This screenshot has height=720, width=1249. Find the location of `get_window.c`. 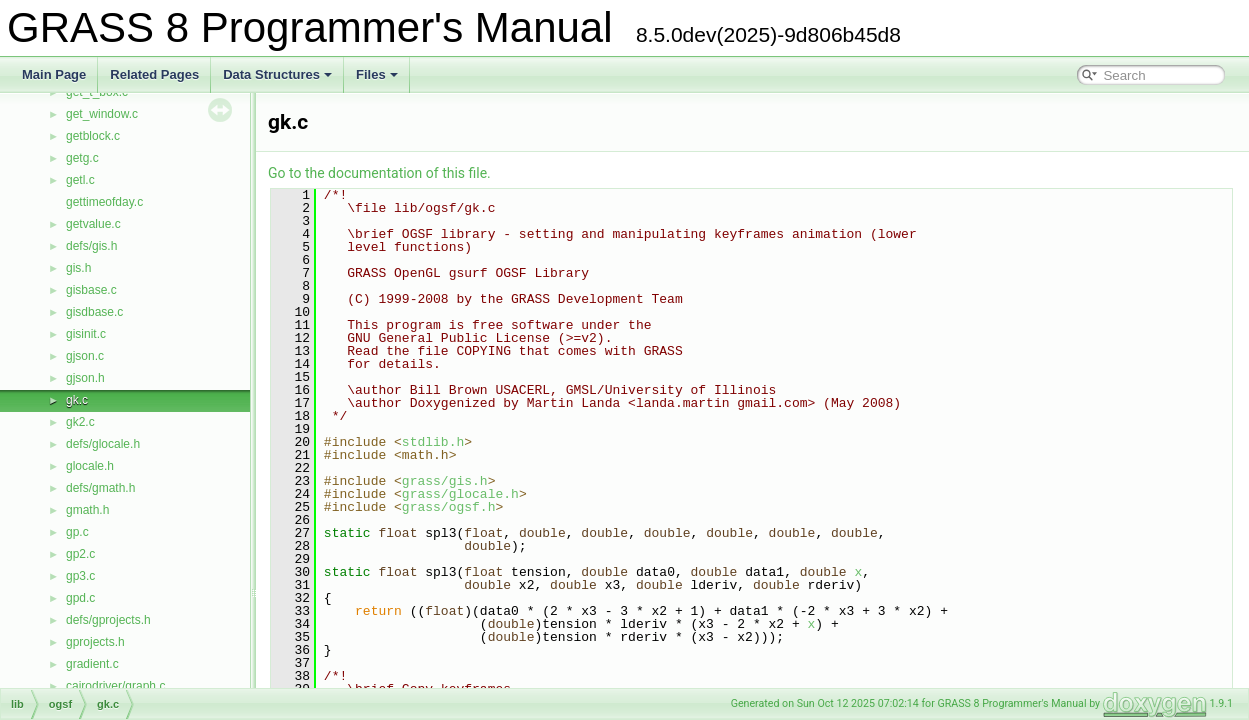

get_window.c is located at coordinates (102, 114).